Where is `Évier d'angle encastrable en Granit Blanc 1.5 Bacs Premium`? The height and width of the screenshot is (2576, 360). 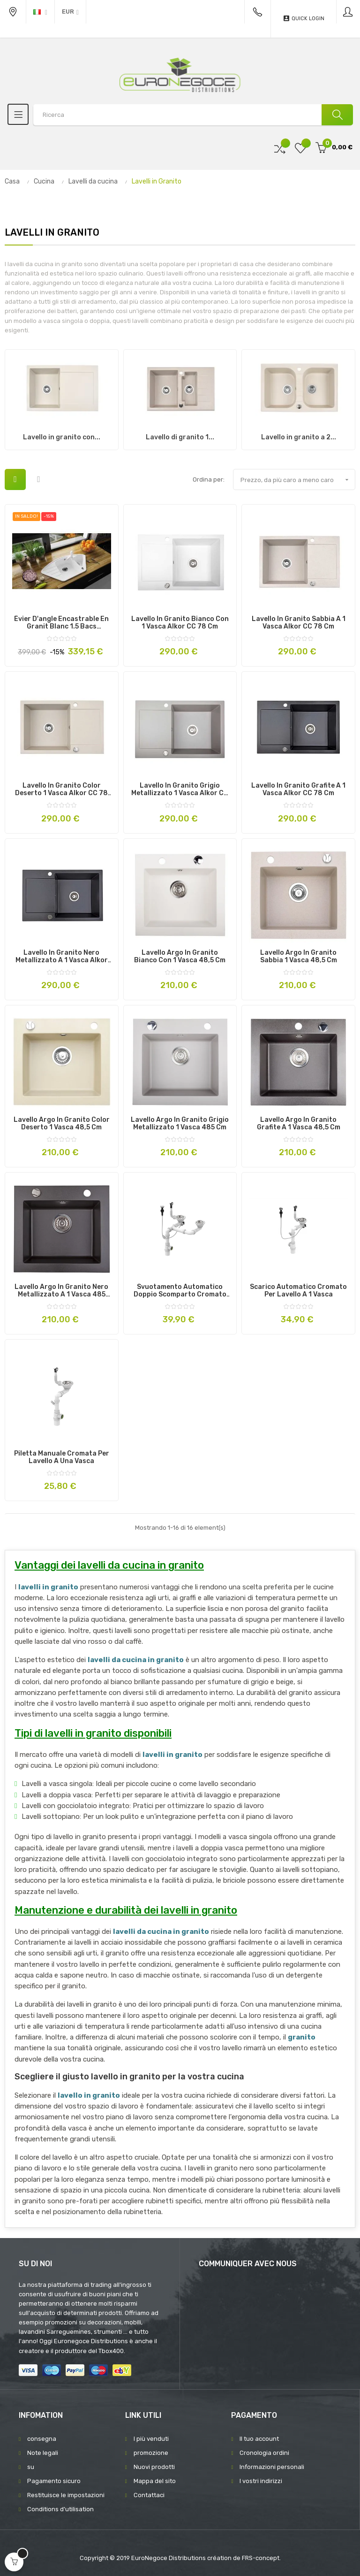
Évier d'angle encastrable en Granit Blanc 1.5 Bacs Premium is located at coordinates (61, 622).